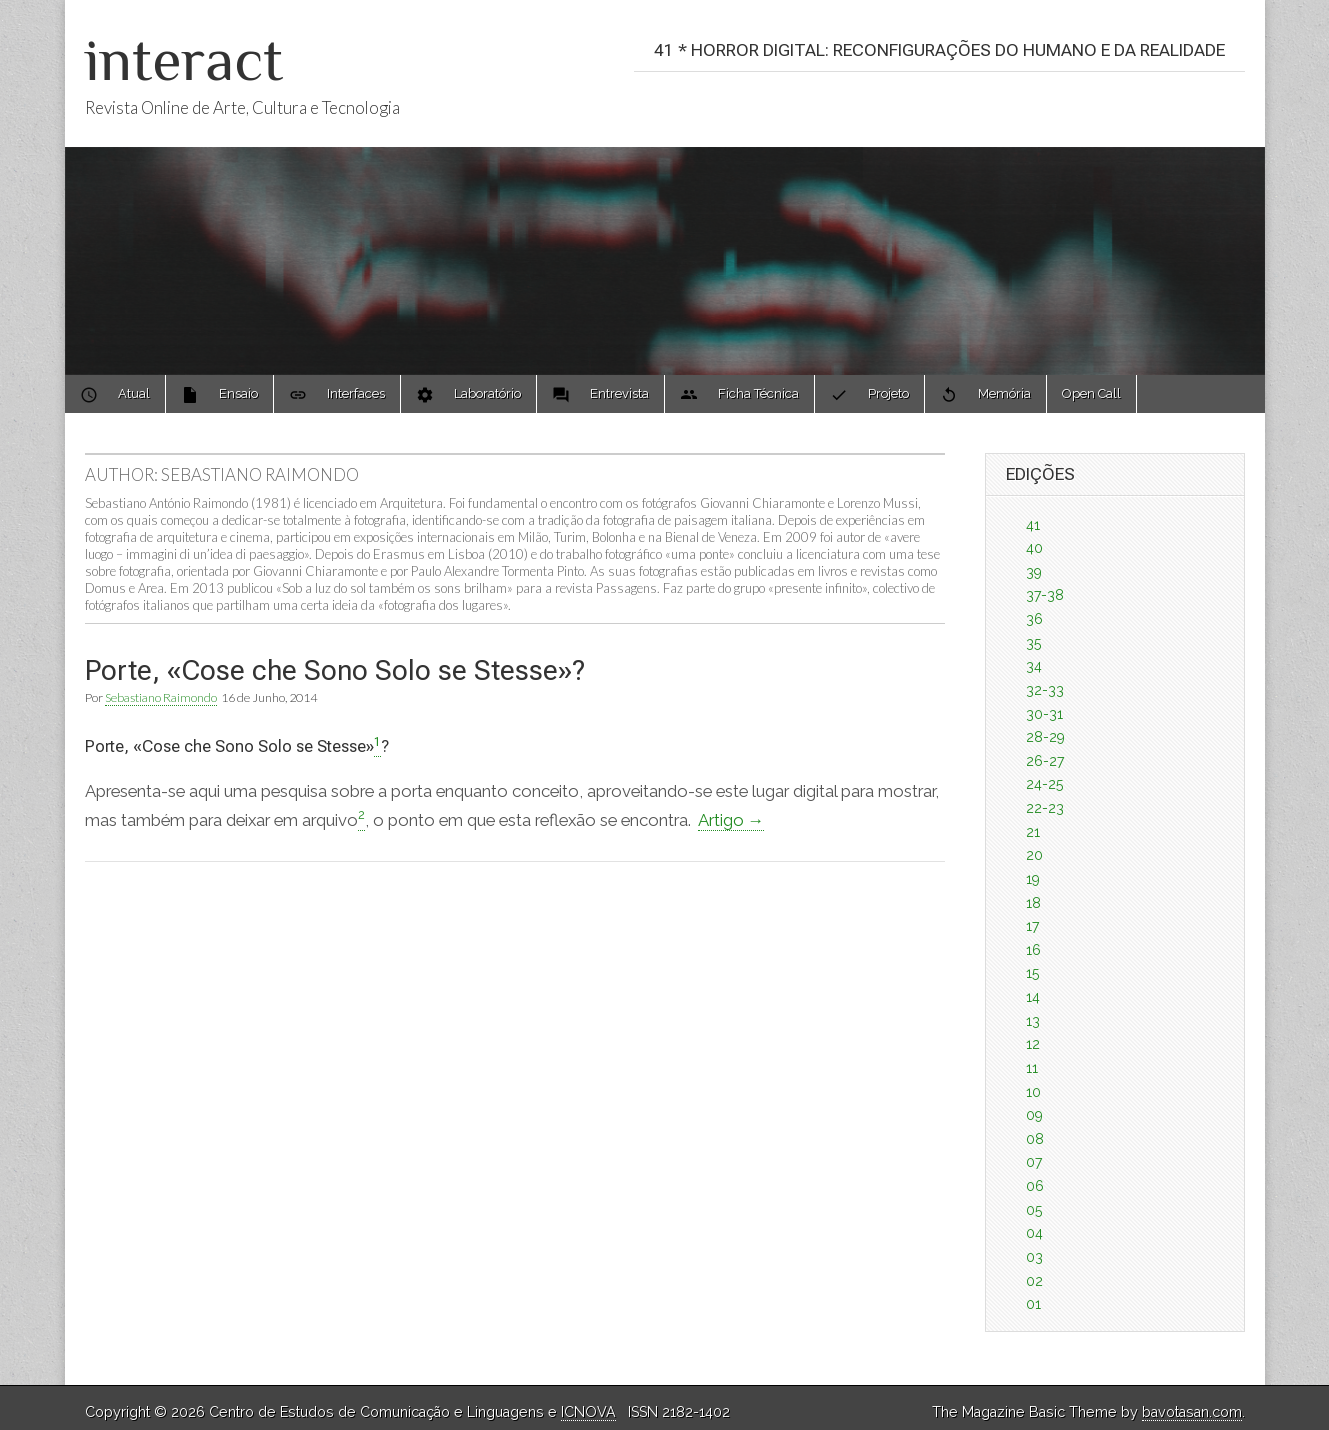 This screenshot has width=1329, height=1430. What do you see at coordinates (1192, 1412) in the screenshot?
I see `bavotasan.com` at bounding box center [1192, 1412].